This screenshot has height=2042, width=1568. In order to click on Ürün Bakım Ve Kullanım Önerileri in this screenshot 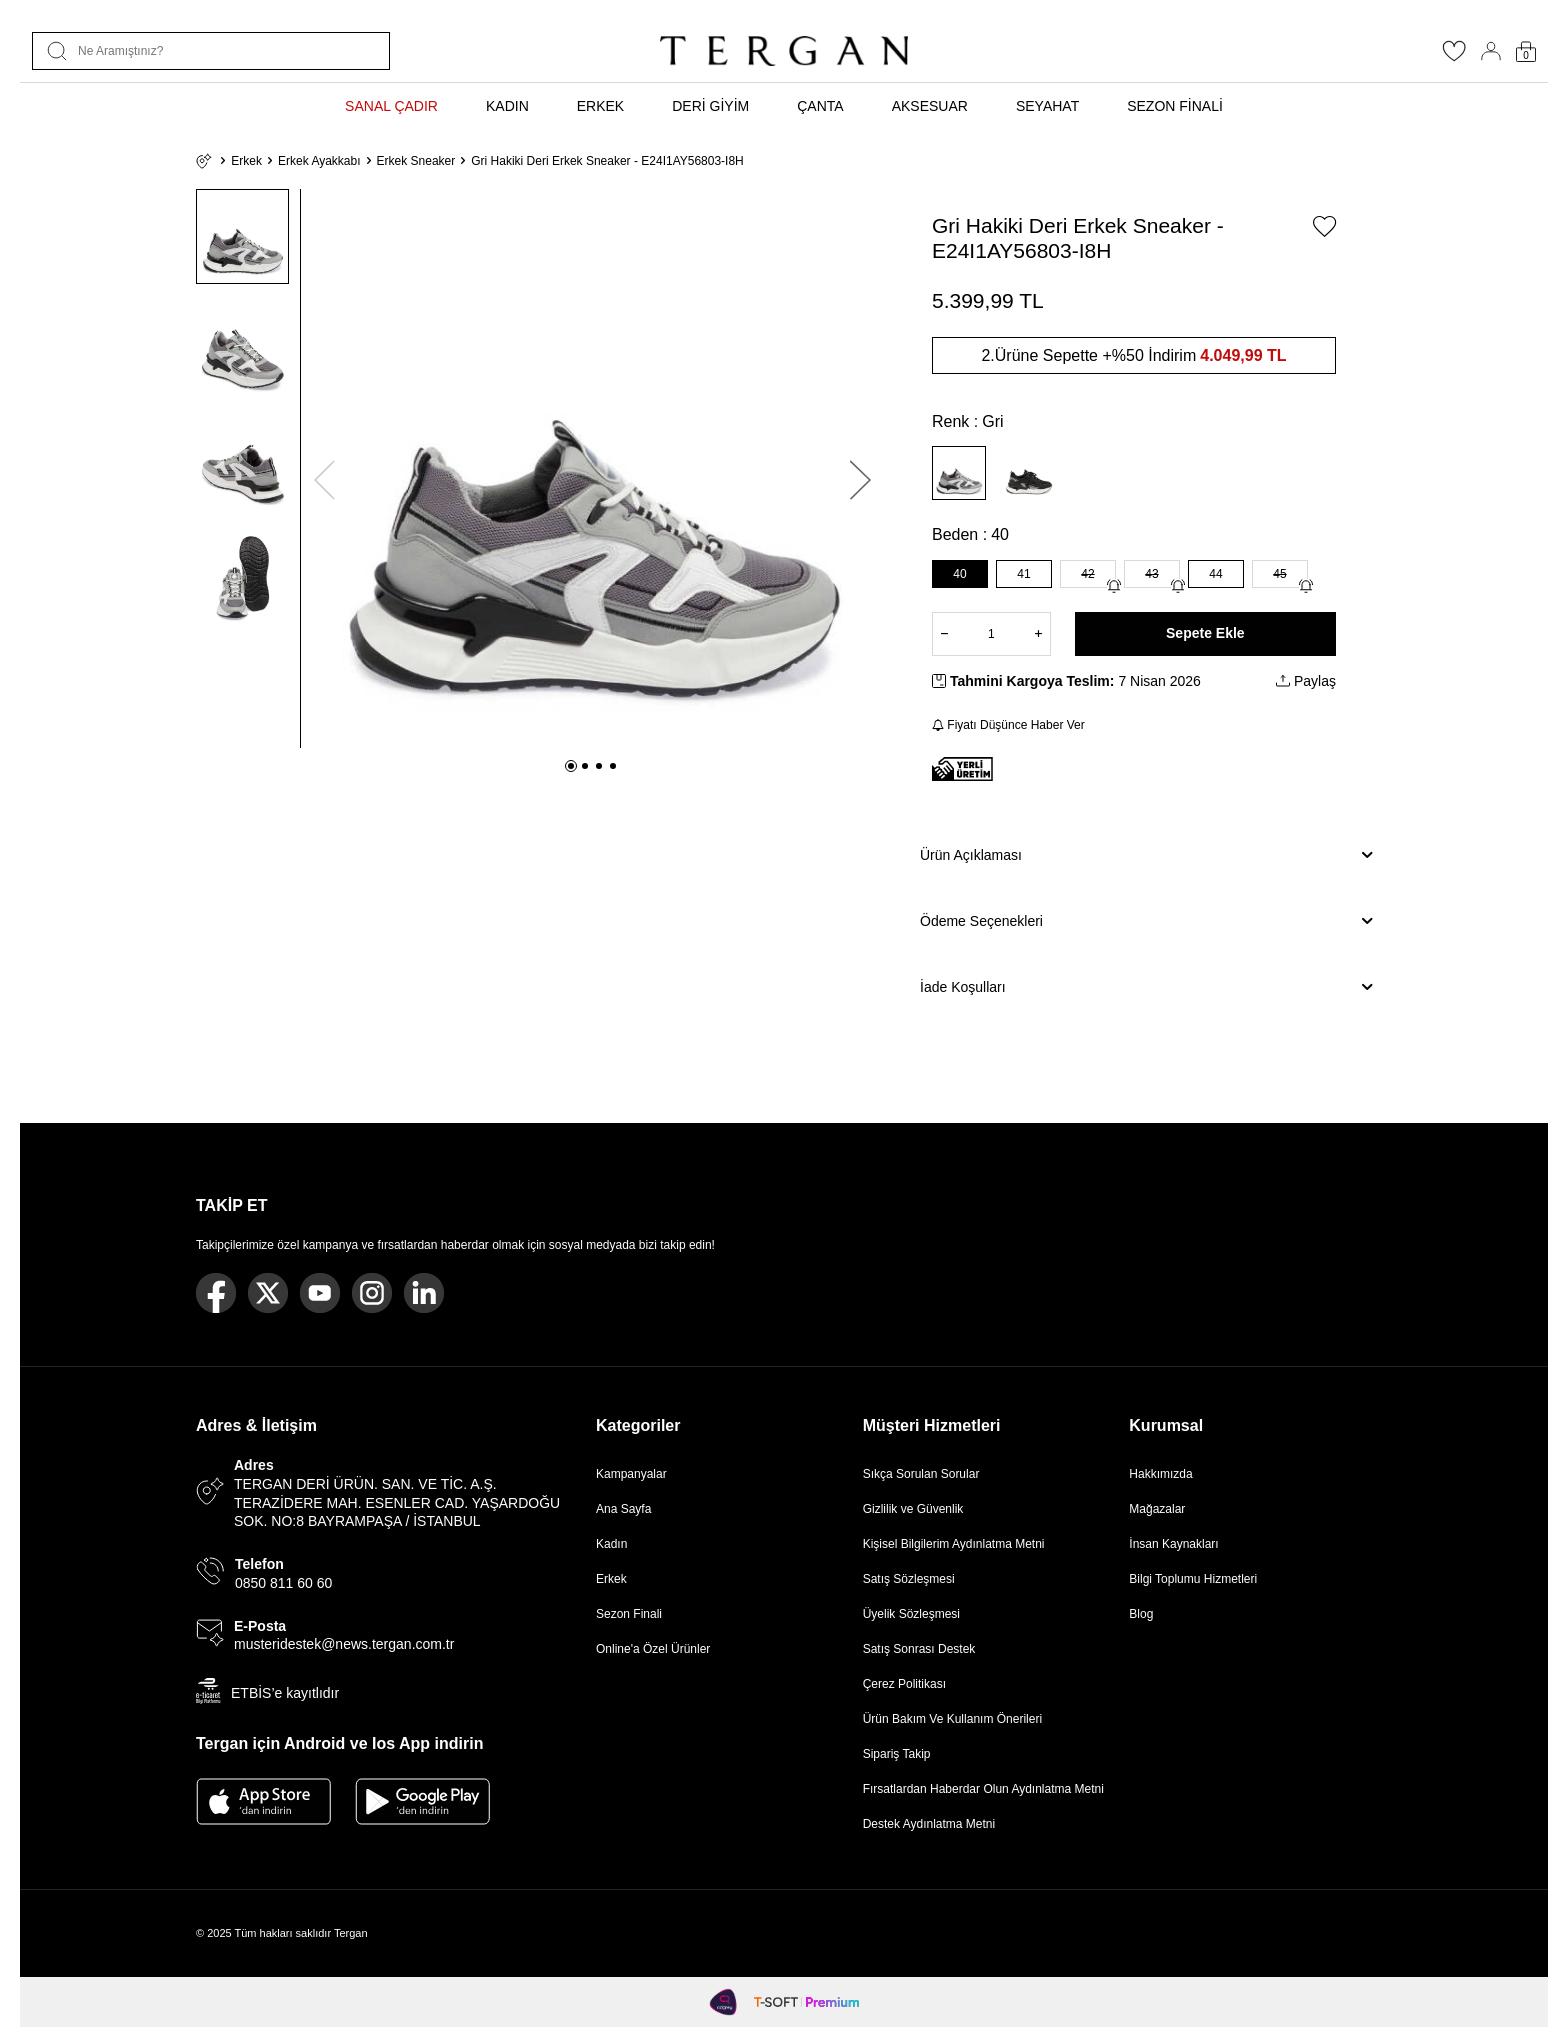, I will do `click(952, 1719)`.